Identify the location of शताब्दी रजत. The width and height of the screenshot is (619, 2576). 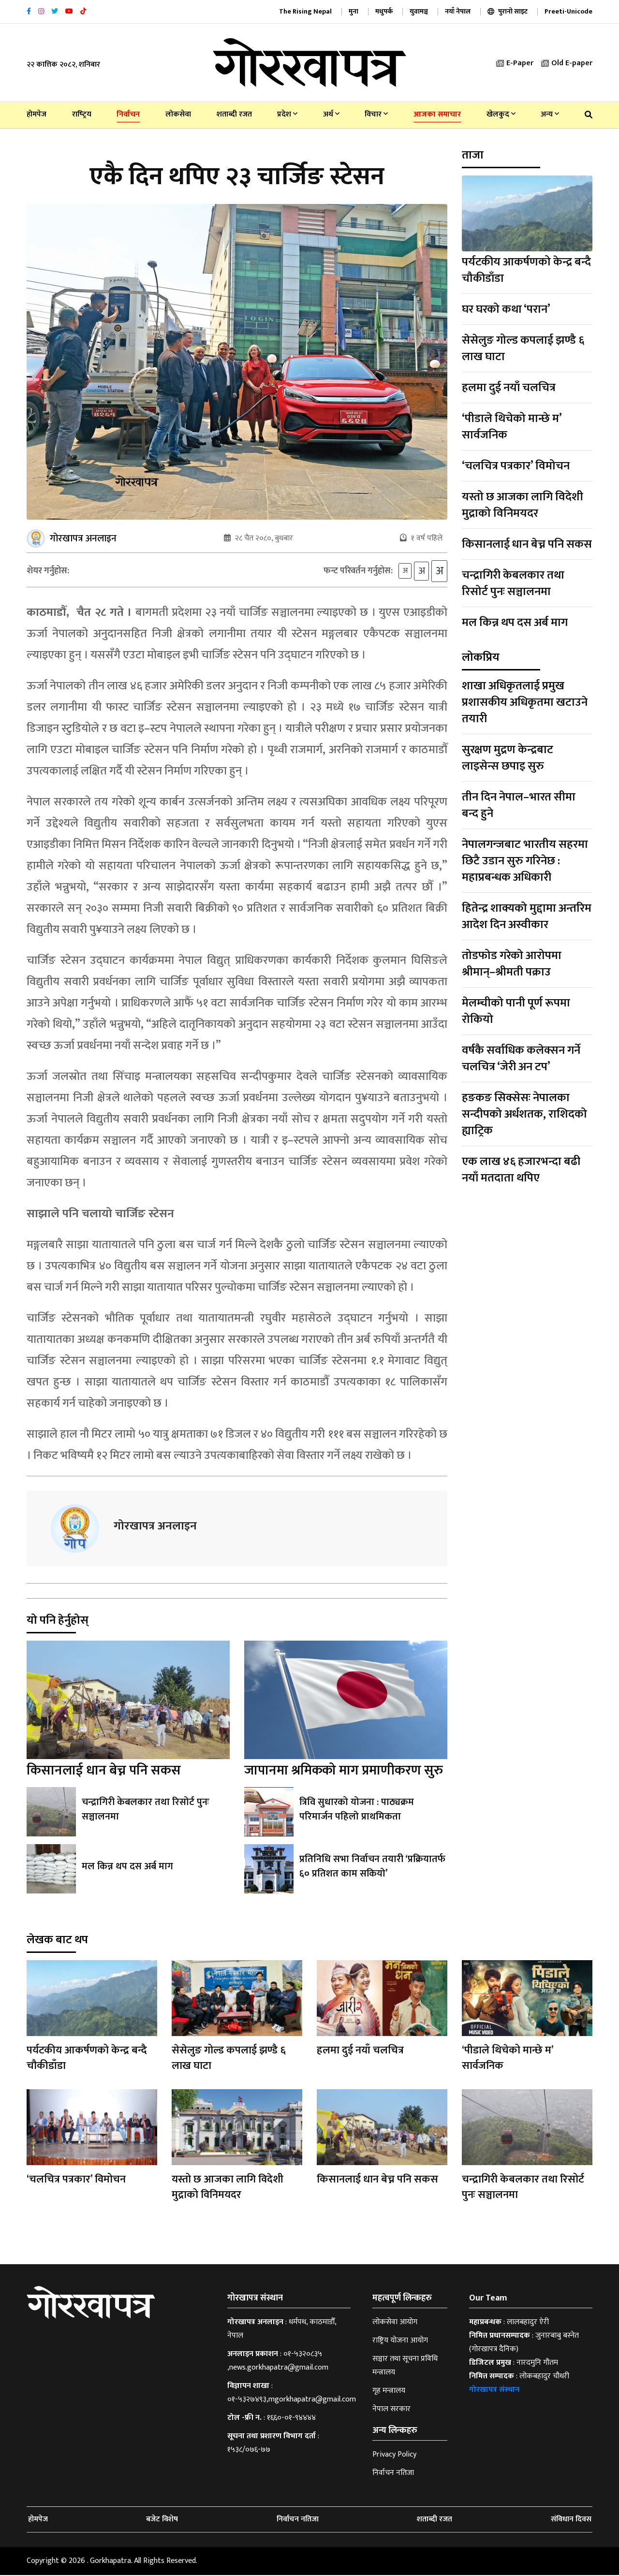
(234, 114).